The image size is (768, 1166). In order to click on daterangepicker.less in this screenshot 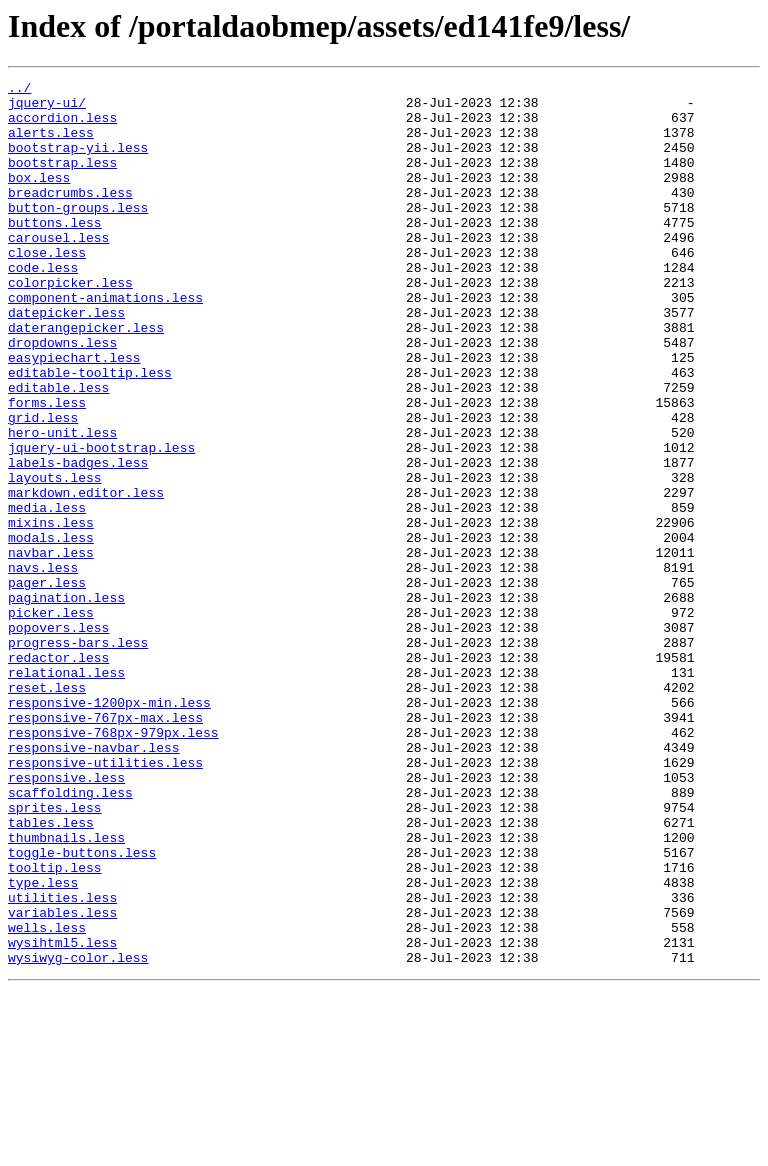, I will do `click(86, 378)`.